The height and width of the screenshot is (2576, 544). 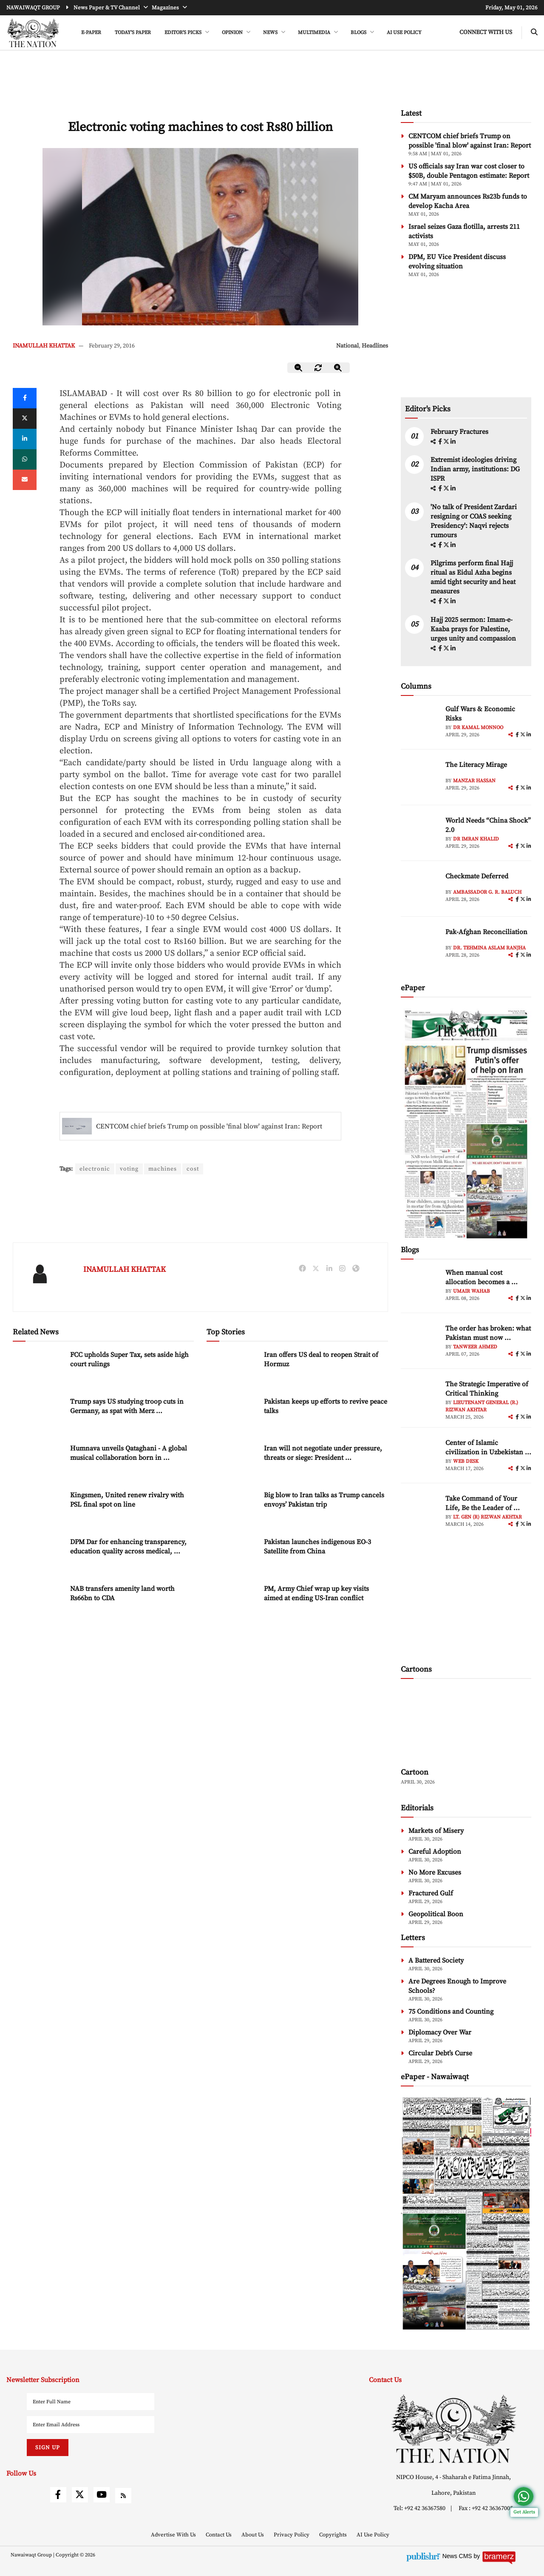 What do you see at coordinates (133, 32) in the screenshot?
I see `Today's Paper` at bounding box center [133, 32].